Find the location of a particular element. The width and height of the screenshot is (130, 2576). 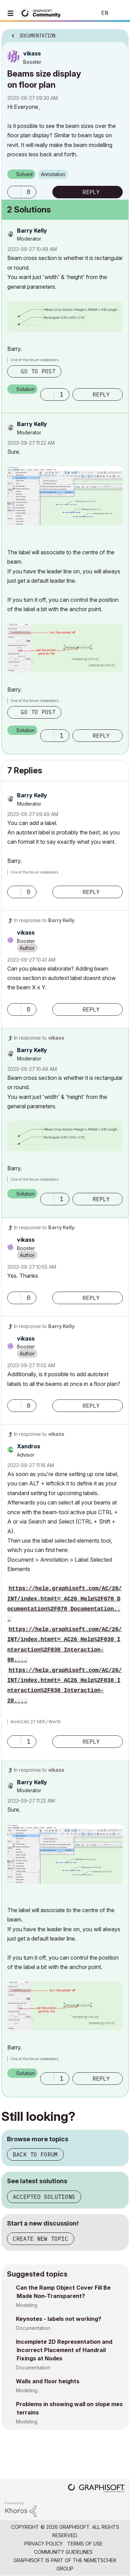

Documentation is located at coordinates (33, 2328).